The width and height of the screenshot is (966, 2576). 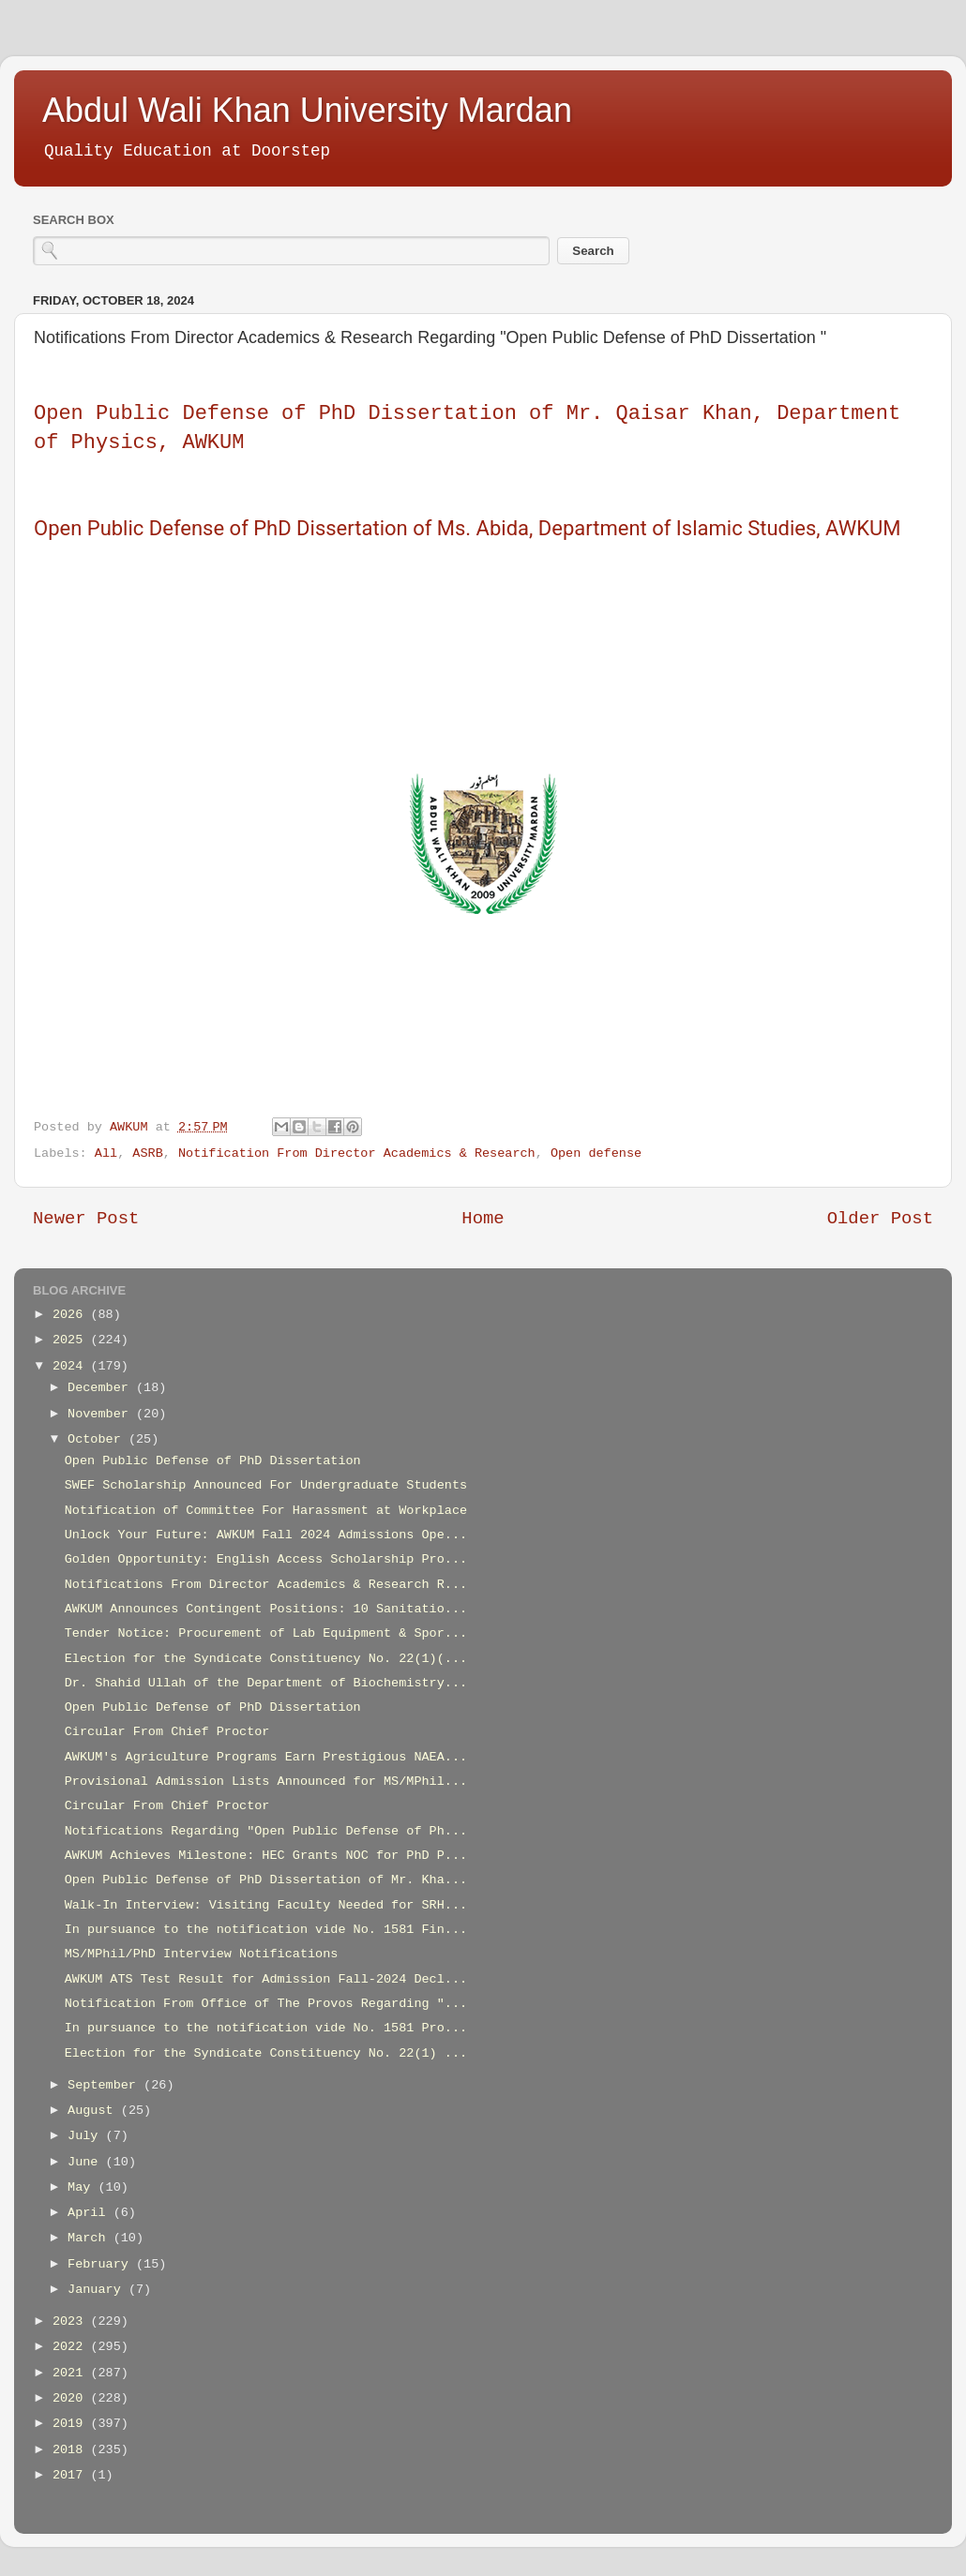 I want to click on In pursuance to the notification vide No. 1581 Pro..., so click(x=266, y=2028).